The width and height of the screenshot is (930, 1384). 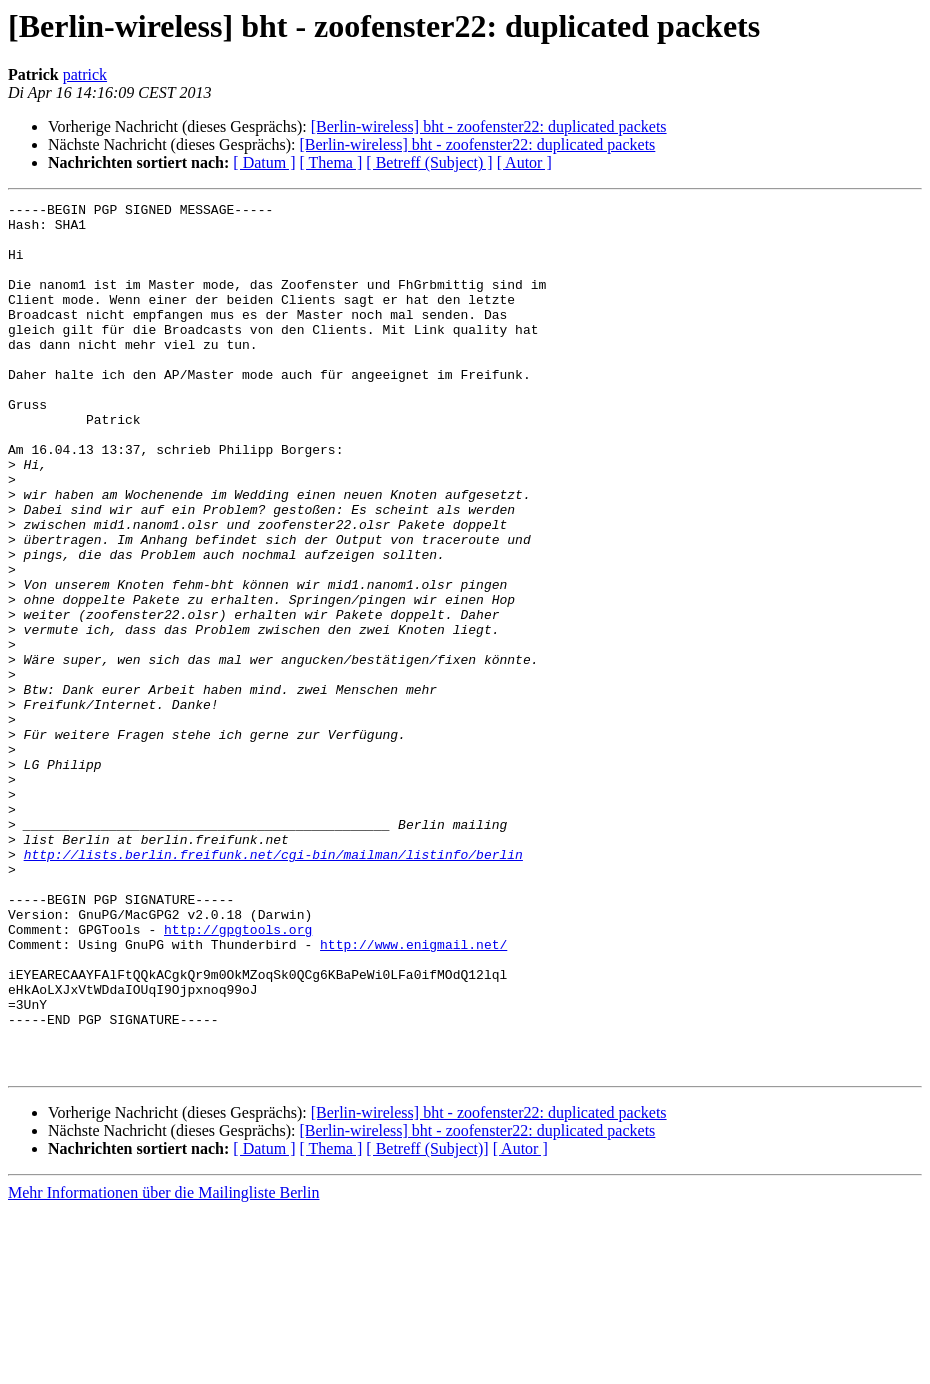 What do you see at coordinates (273, 986) in the screenshot?
I see `http://lists.berlin.freifunk.net/cgi-bin/mailman/listinfo/berlin` at bounding box center [273, 986].